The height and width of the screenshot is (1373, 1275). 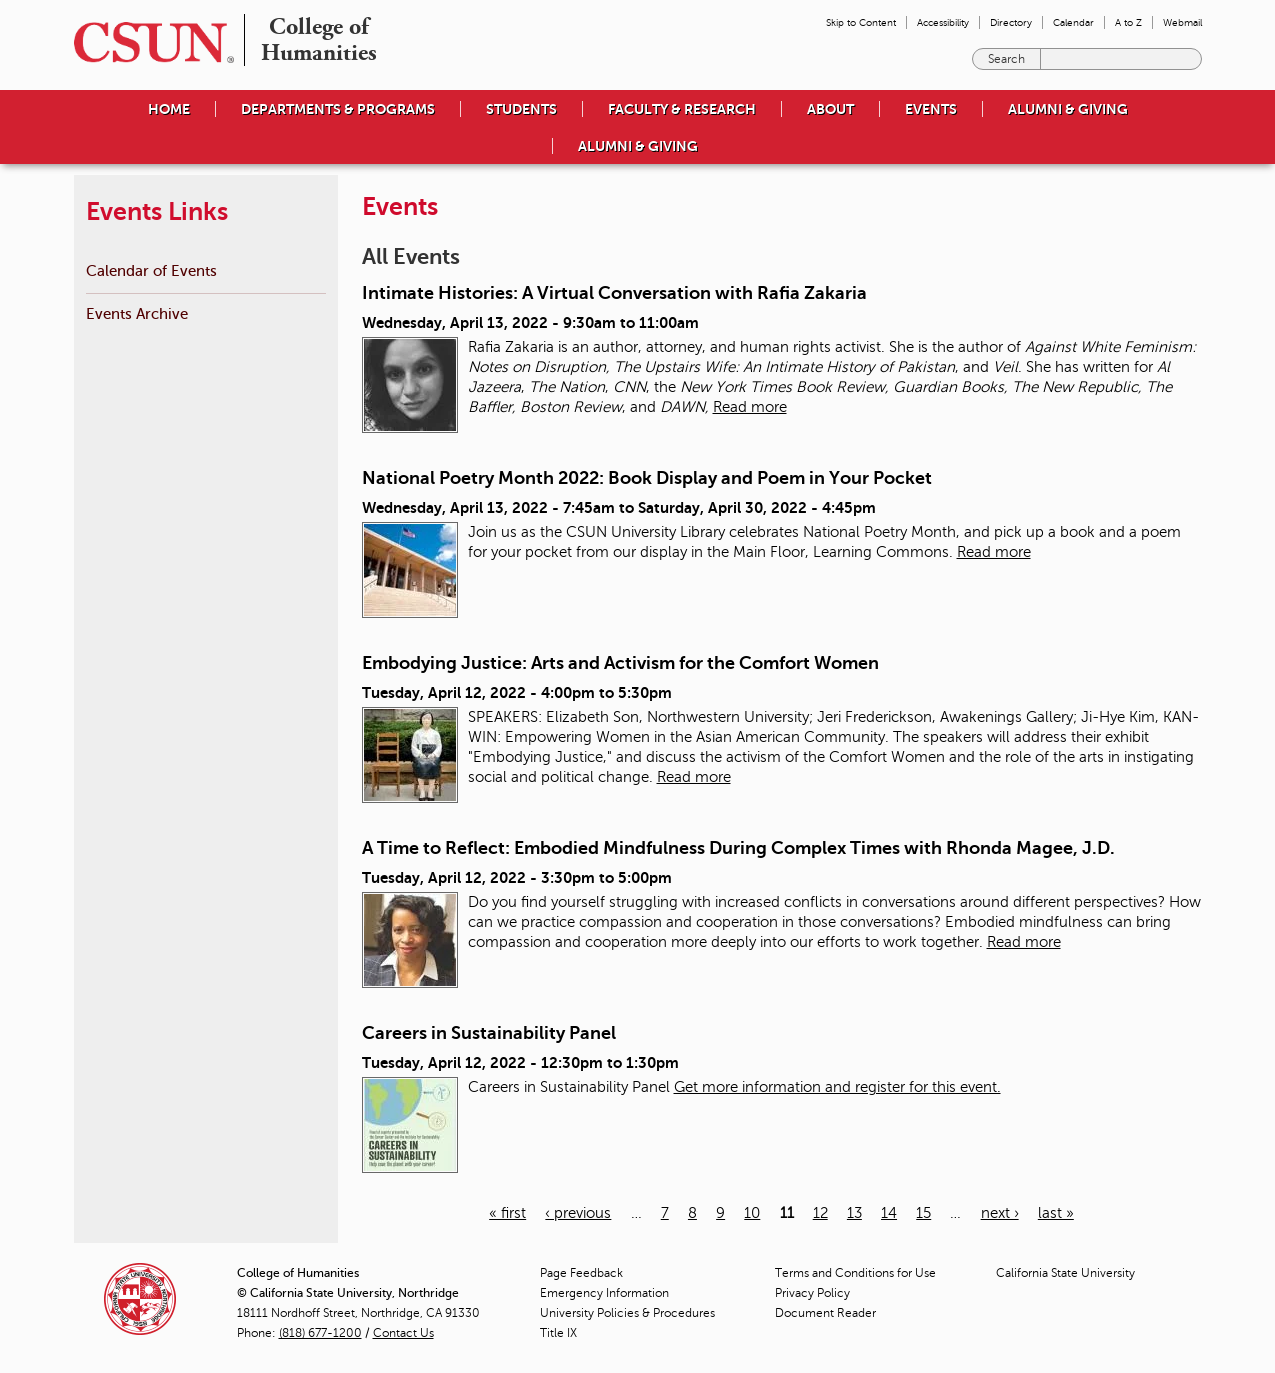 What do you see at coordinates (1068, 109) in the screenshot?
I see `Alumni & Giving [menuitem]` at bounding box center [1068, 109].